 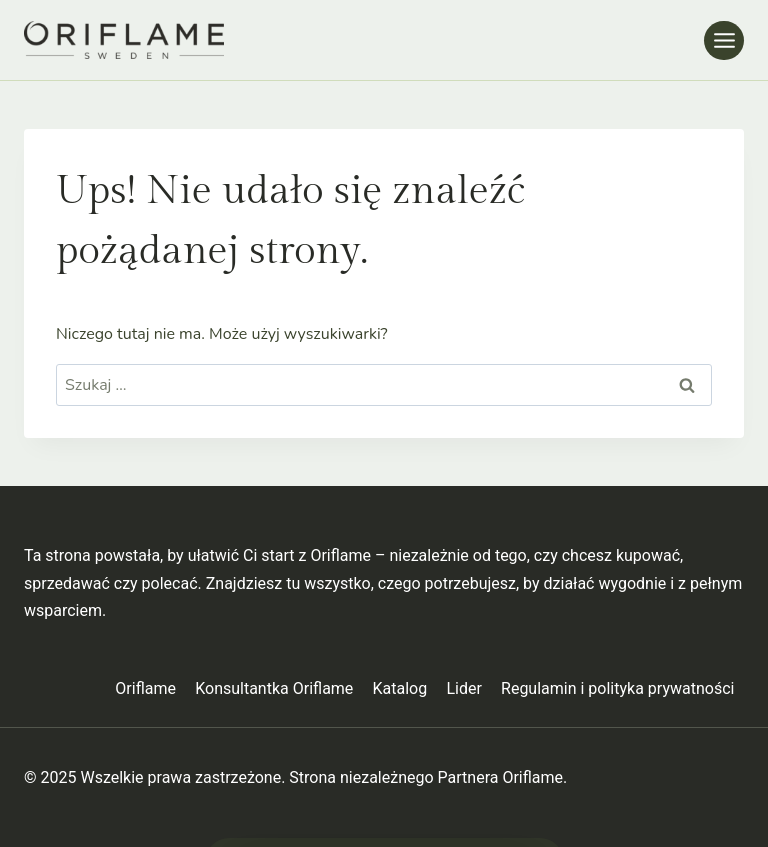 I want to click on Lider, so click(x=463, y=688).